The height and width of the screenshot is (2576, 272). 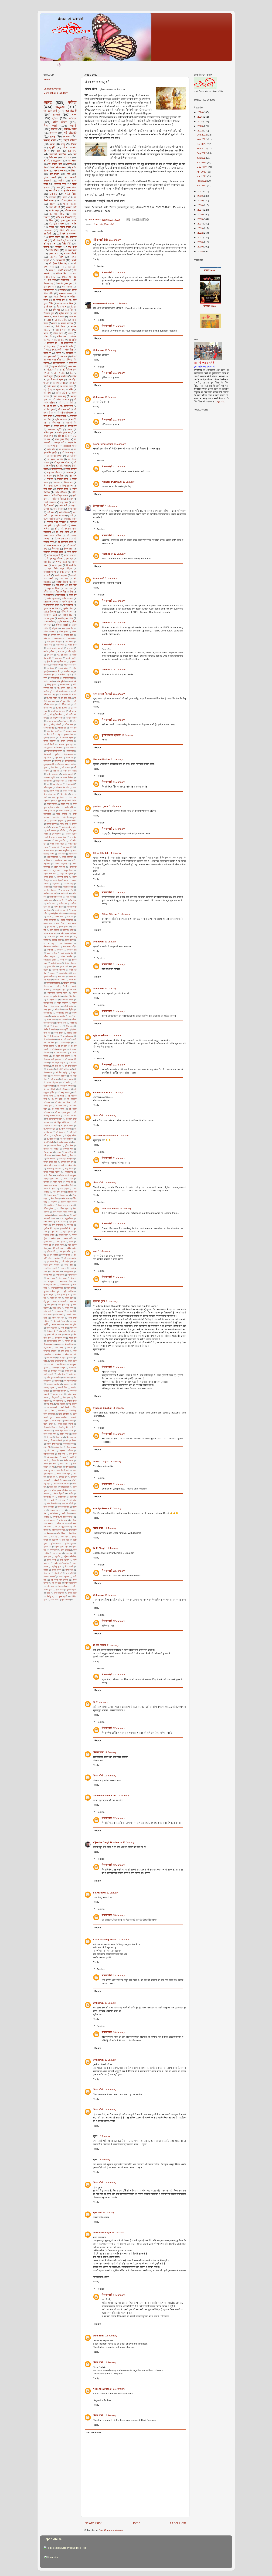 What do you see at coordinates (49, 632) in the screenshot?
I see `अखिल रायजादा` at bounding box center [49, 632].